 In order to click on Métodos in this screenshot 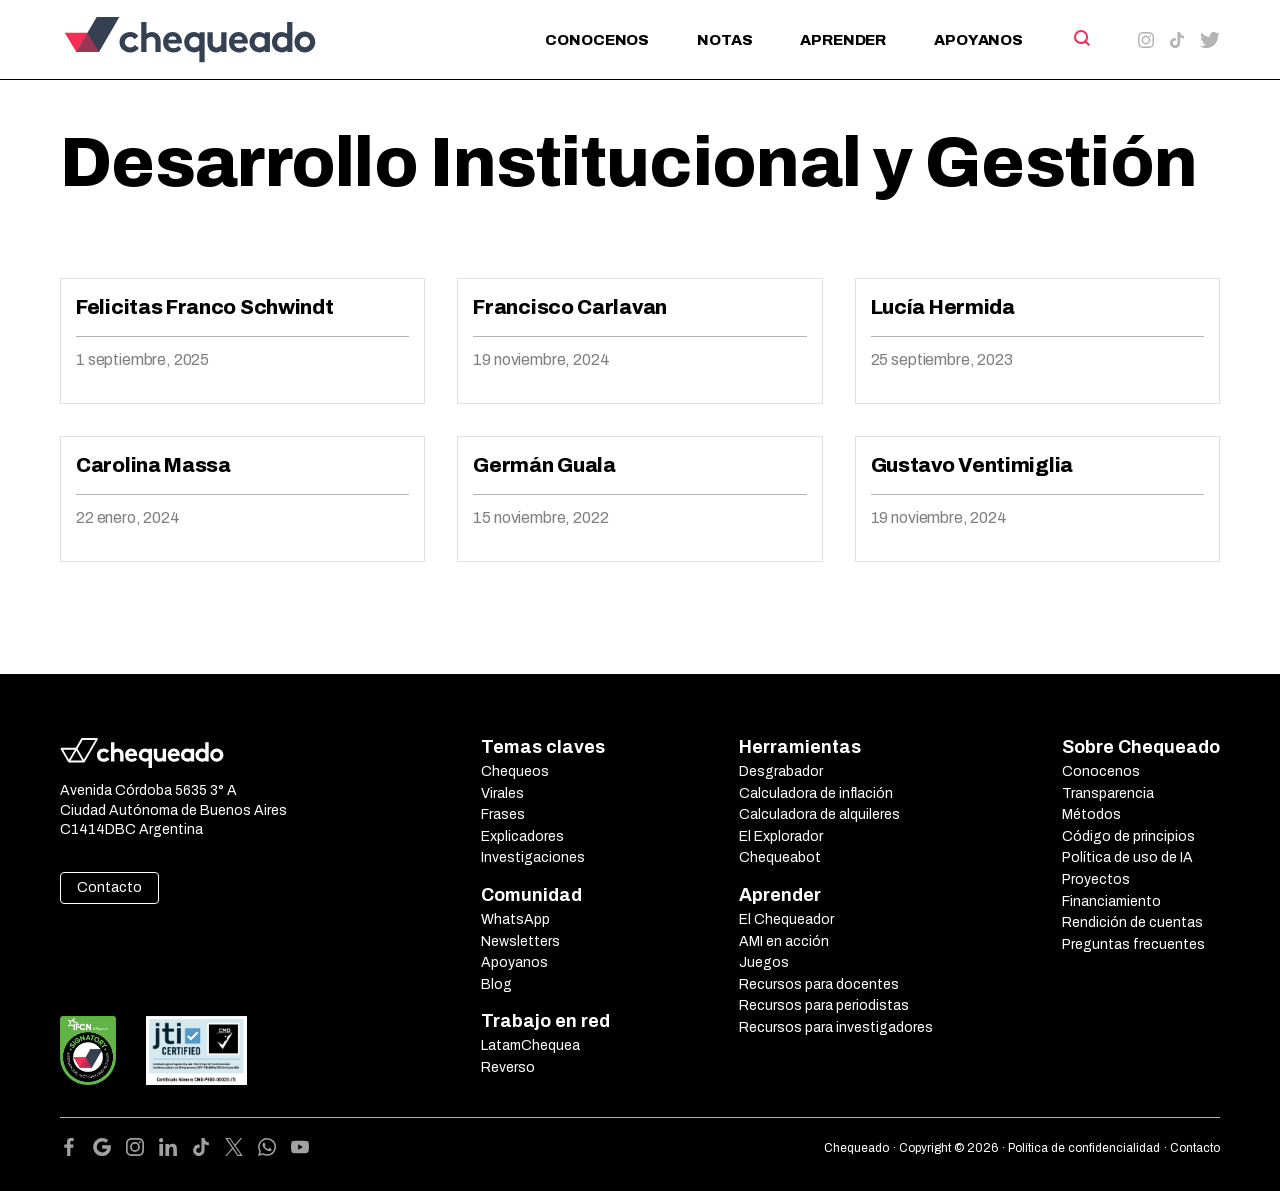, I will do `click(1091, 814)`.